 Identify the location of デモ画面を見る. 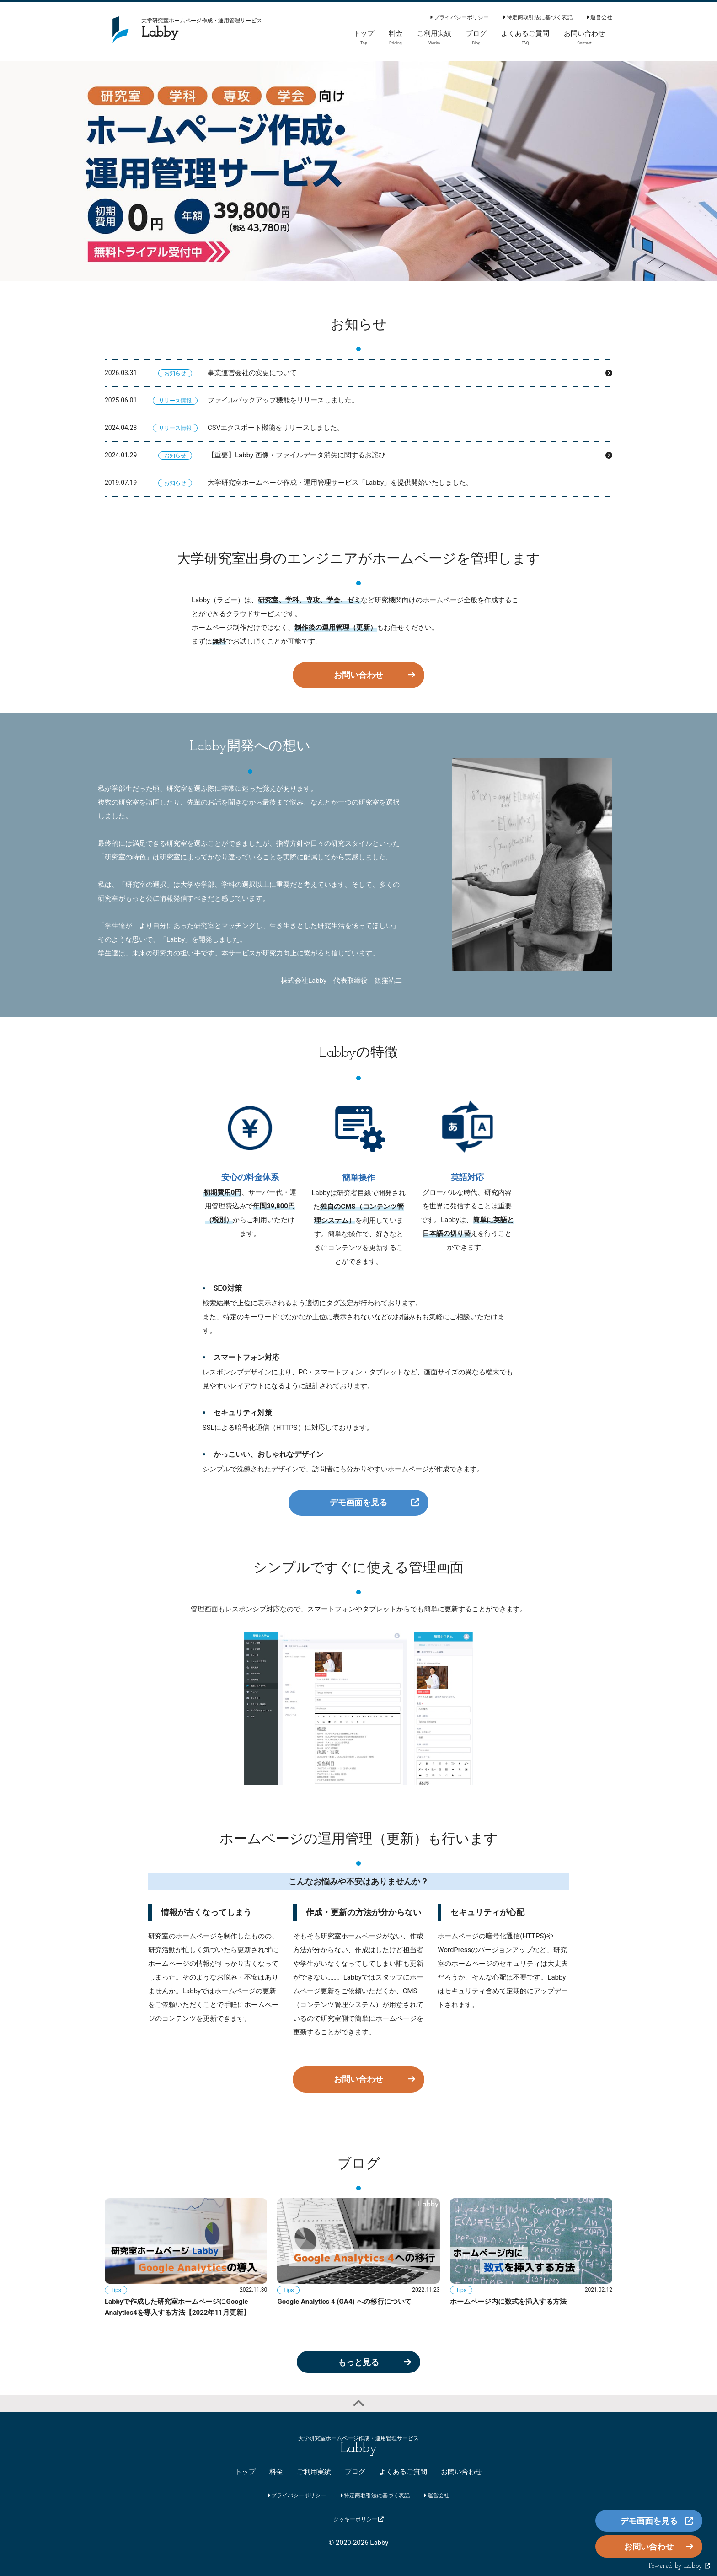
(358, 1502).